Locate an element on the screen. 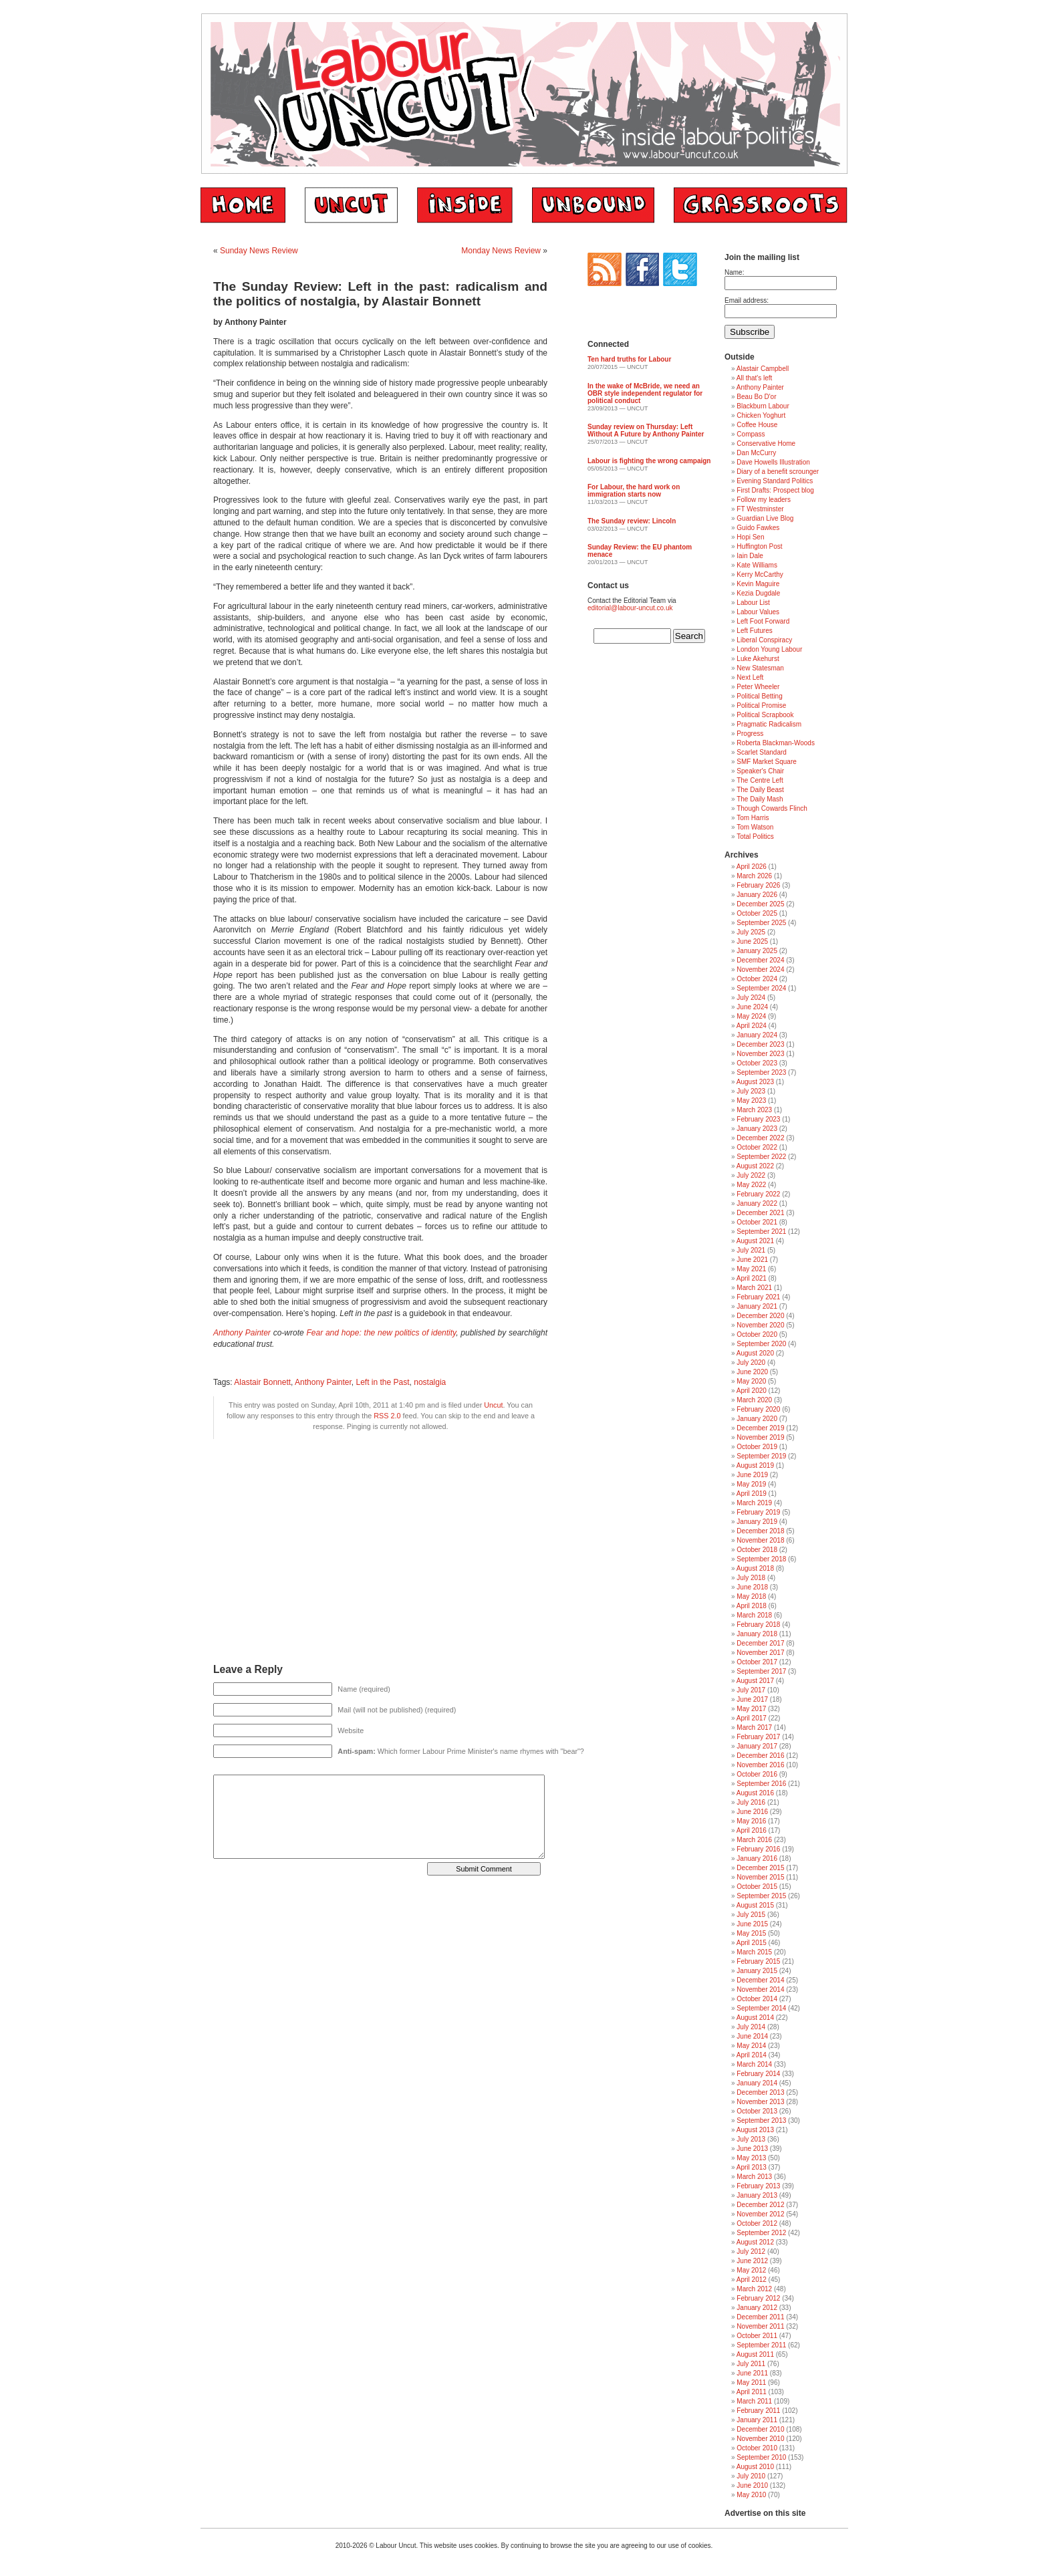  First Drafts: Prospect blog is located at coordinates (775, 490).